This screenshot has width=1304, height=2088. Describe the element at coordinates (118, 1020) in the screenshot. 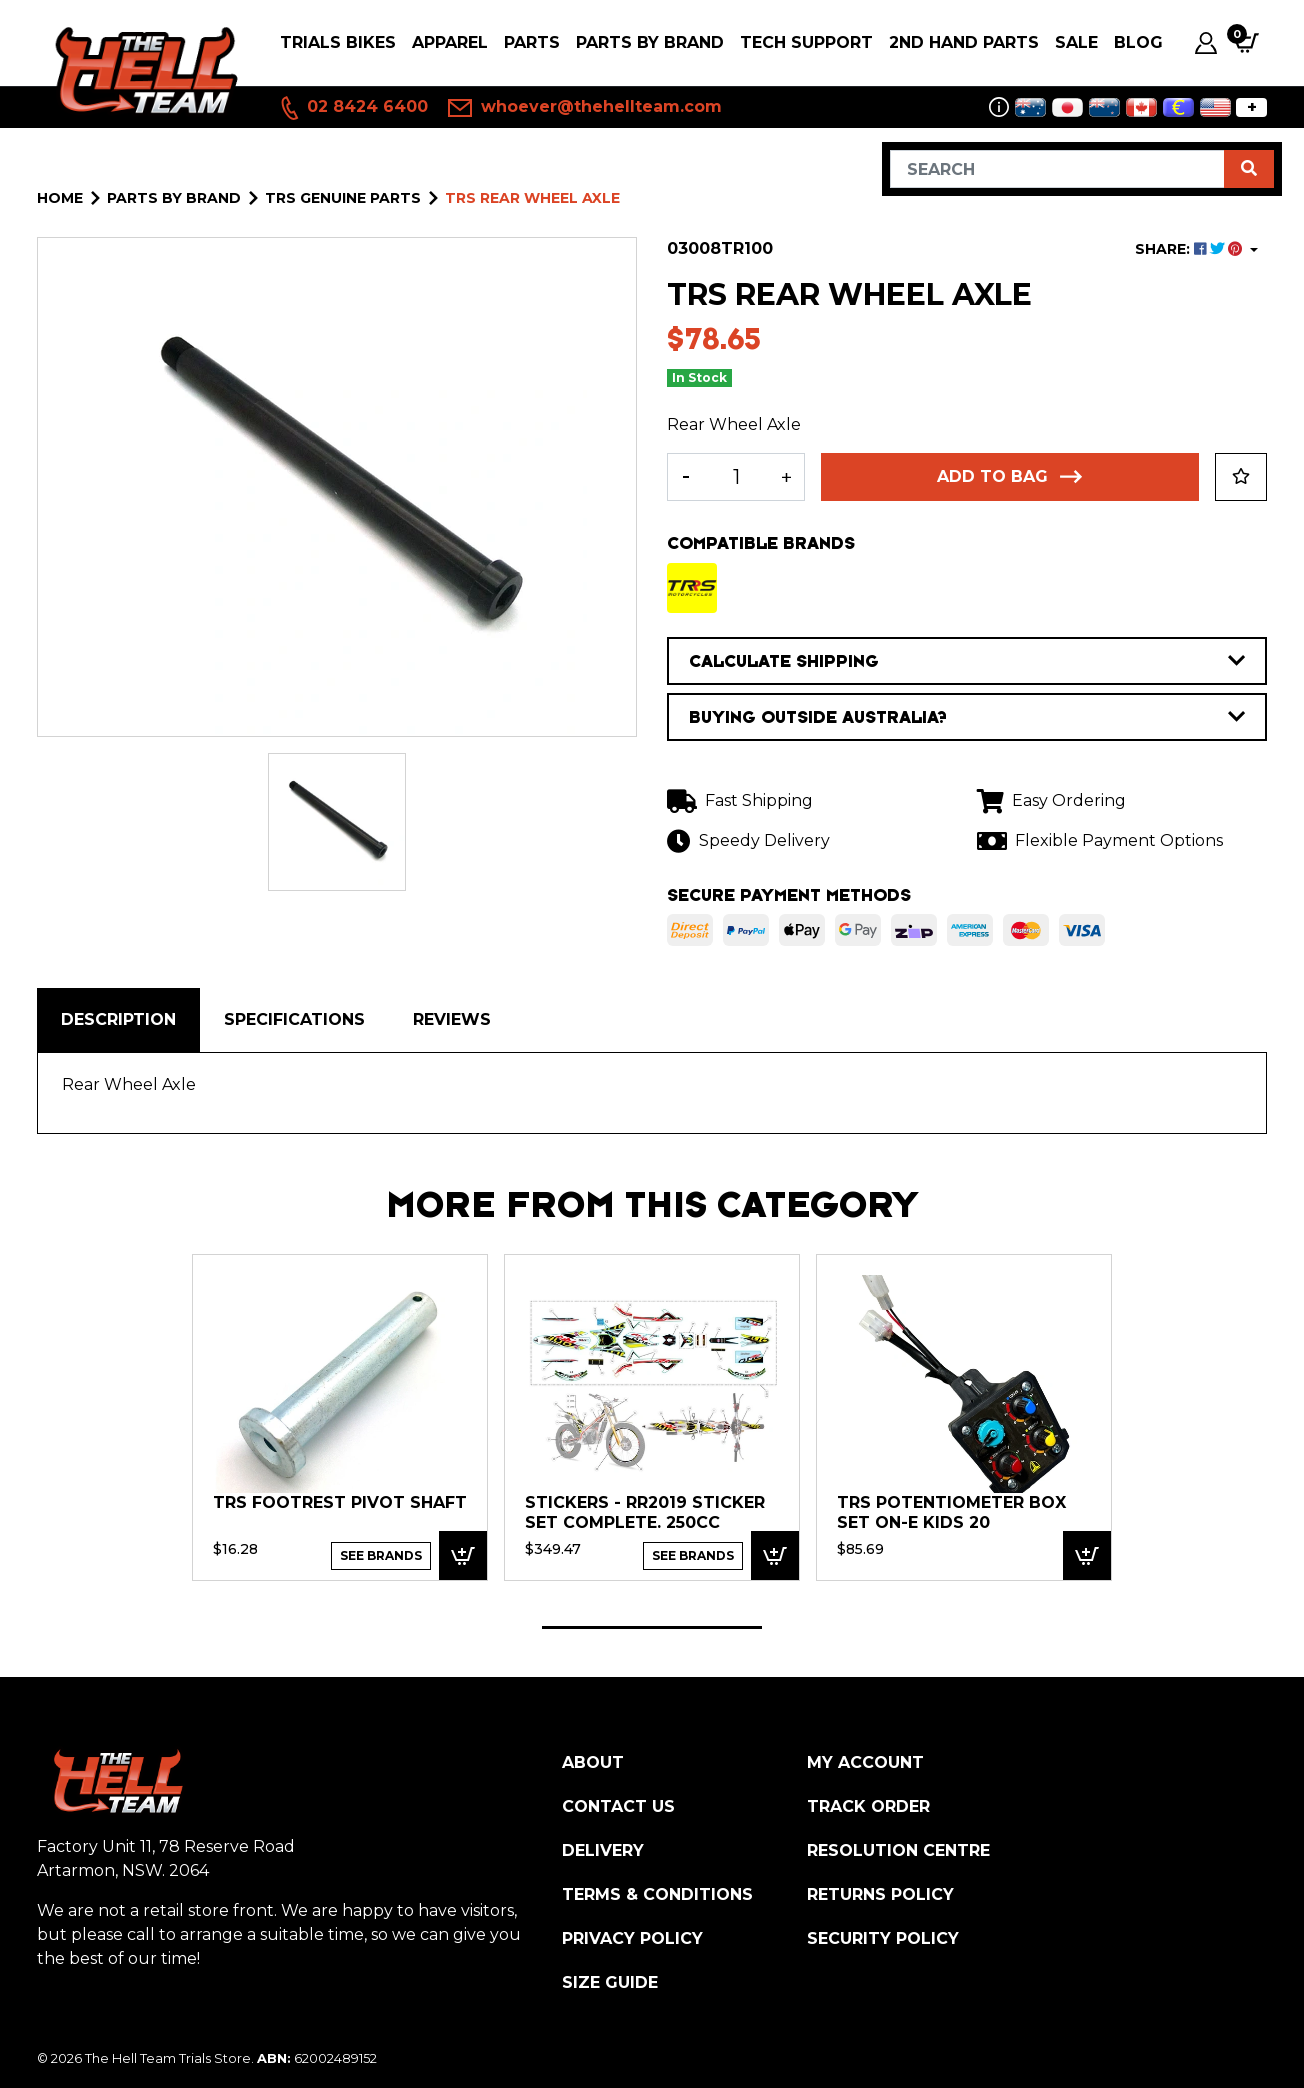

I see `[tab]` at that location.